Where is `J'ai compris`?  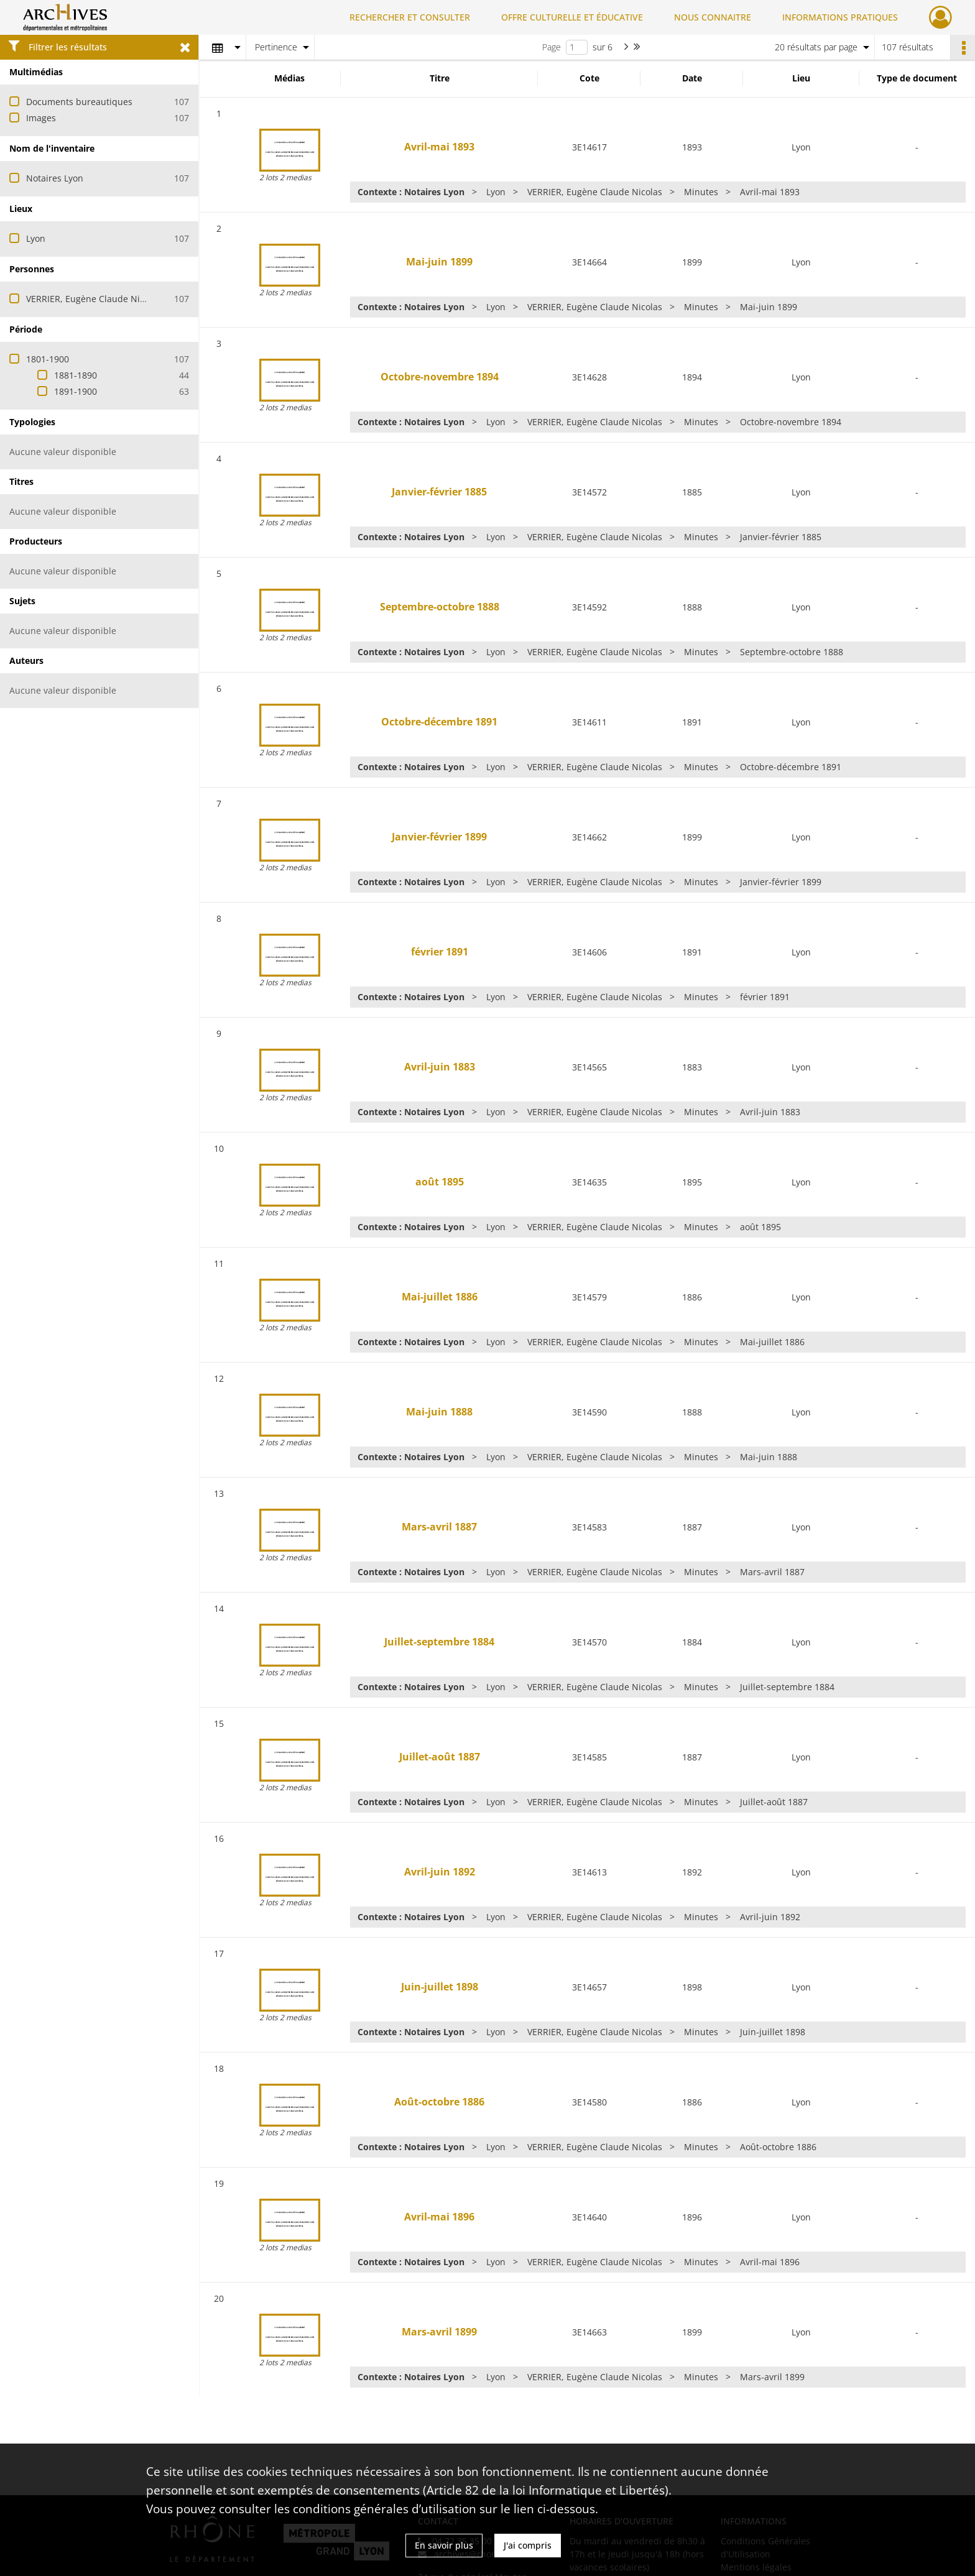 J'ai compris is located at coordinates (528, 2545).